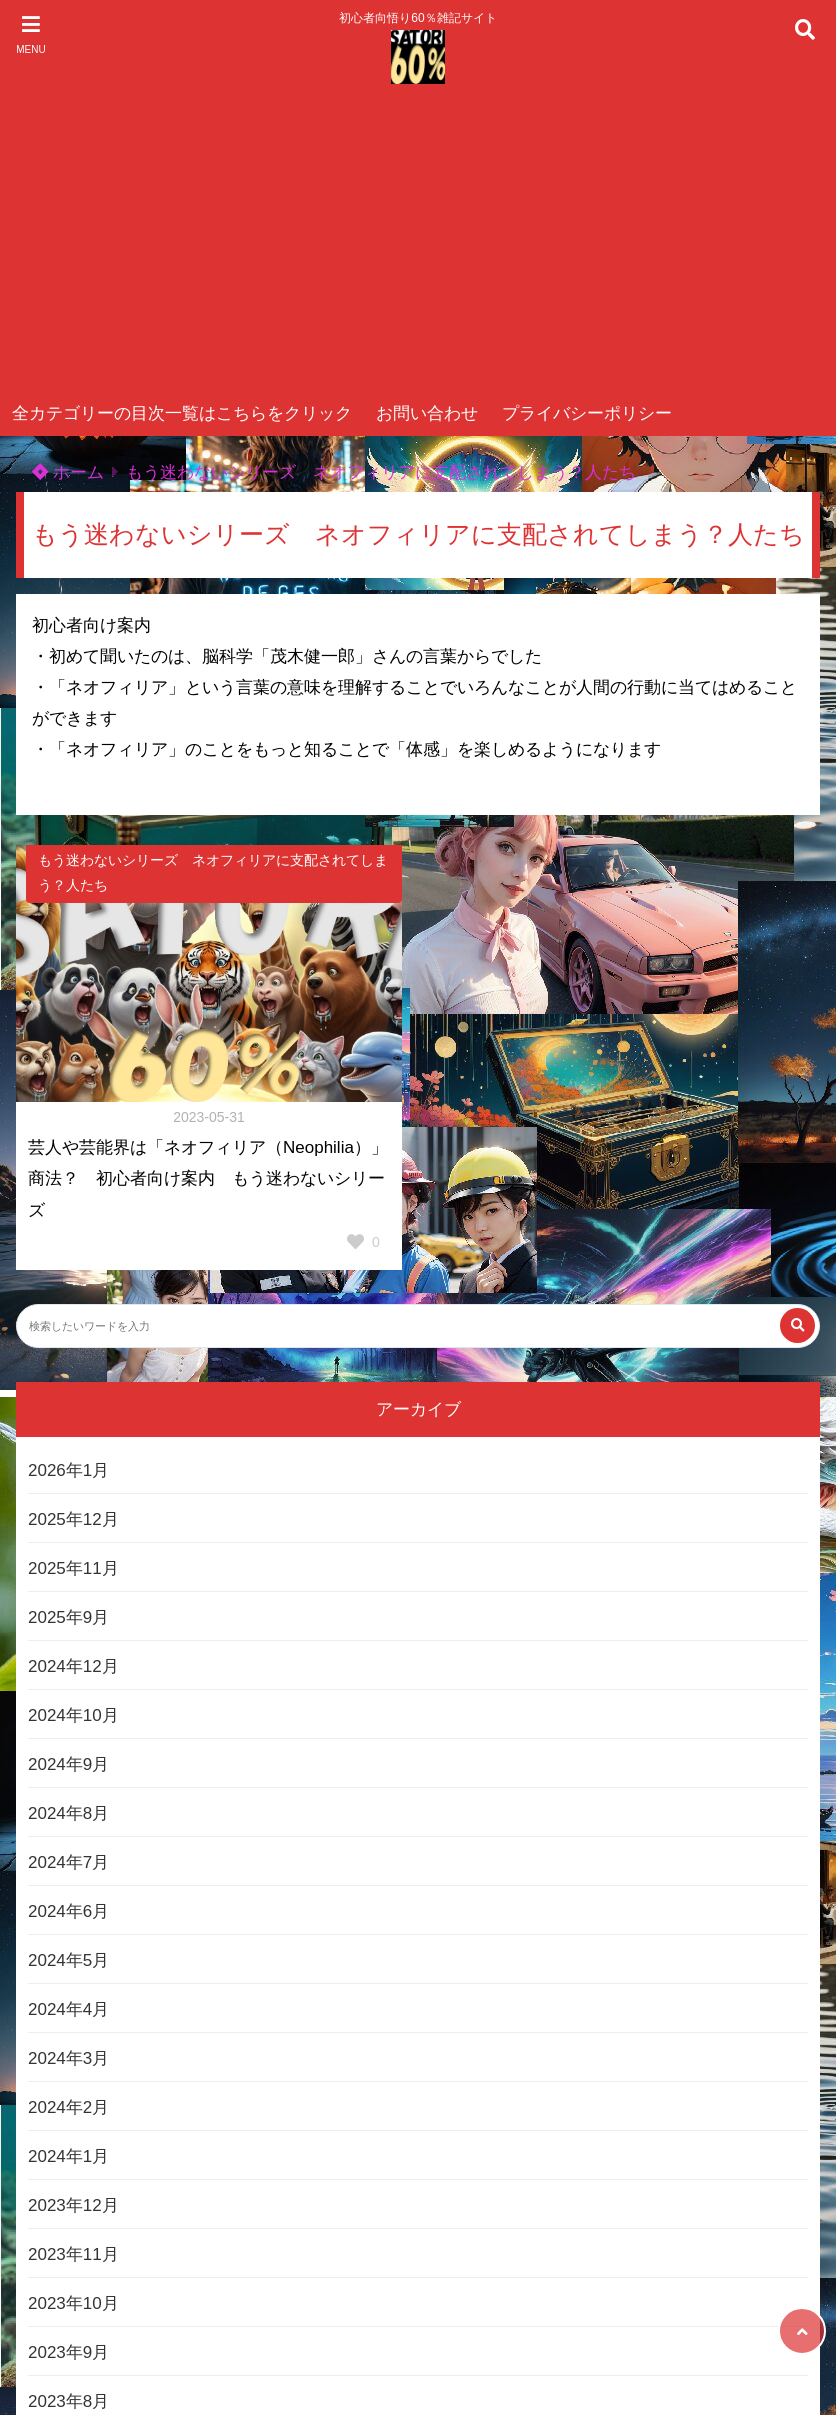 The width and height of the screenshot is (836, 2415). Describe the element at coordinates (73, 2254) in the screenshot. I see `2023年11月` at that location.